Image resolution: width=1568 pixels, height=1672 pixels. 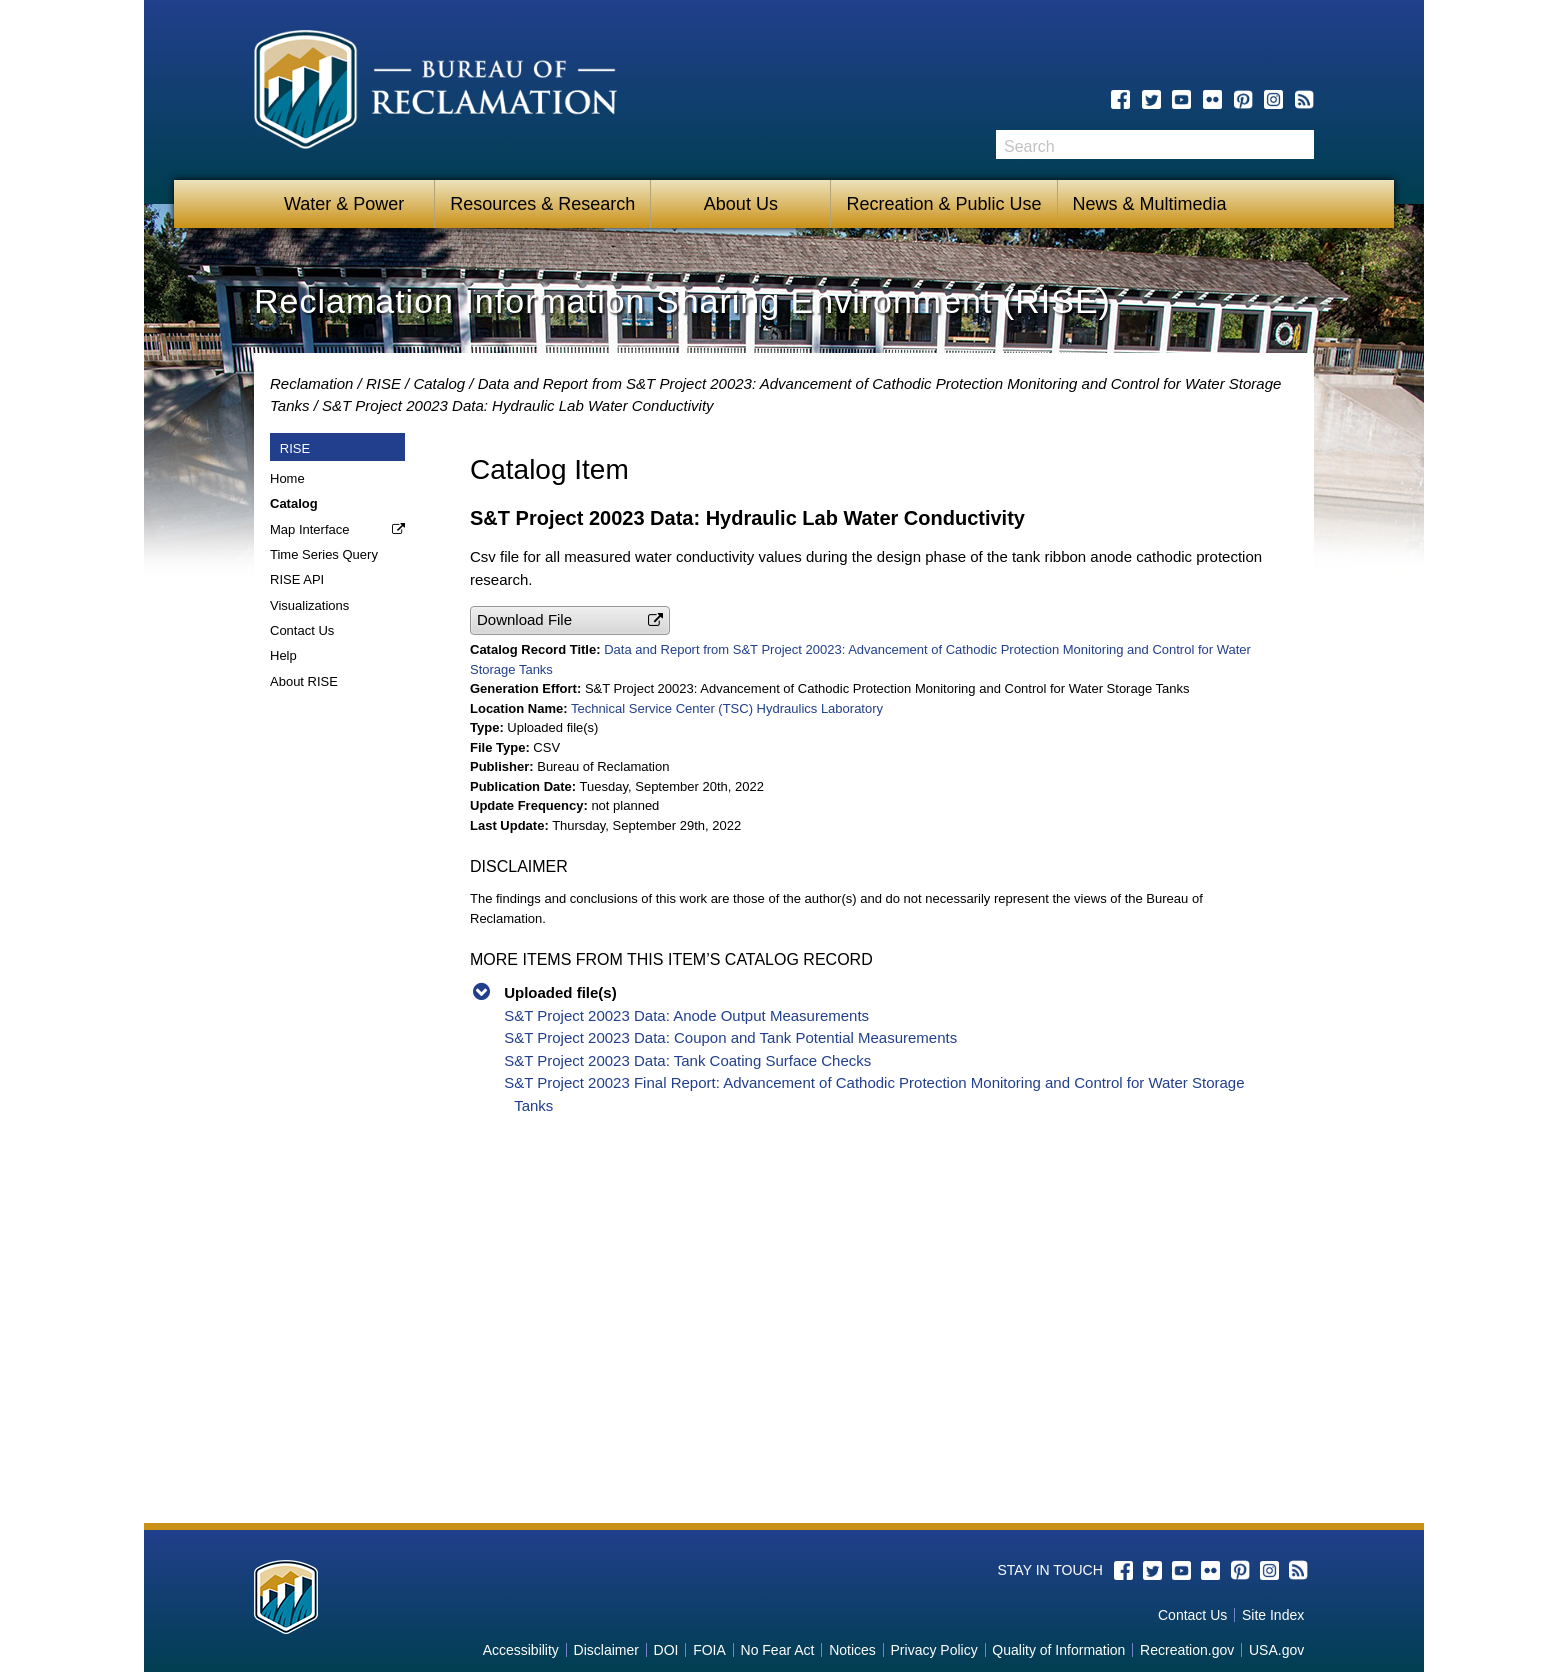 I want to click on S&T Project 20023 Data: Tank Coating Surface Checks, so click(x=687, y=1060).